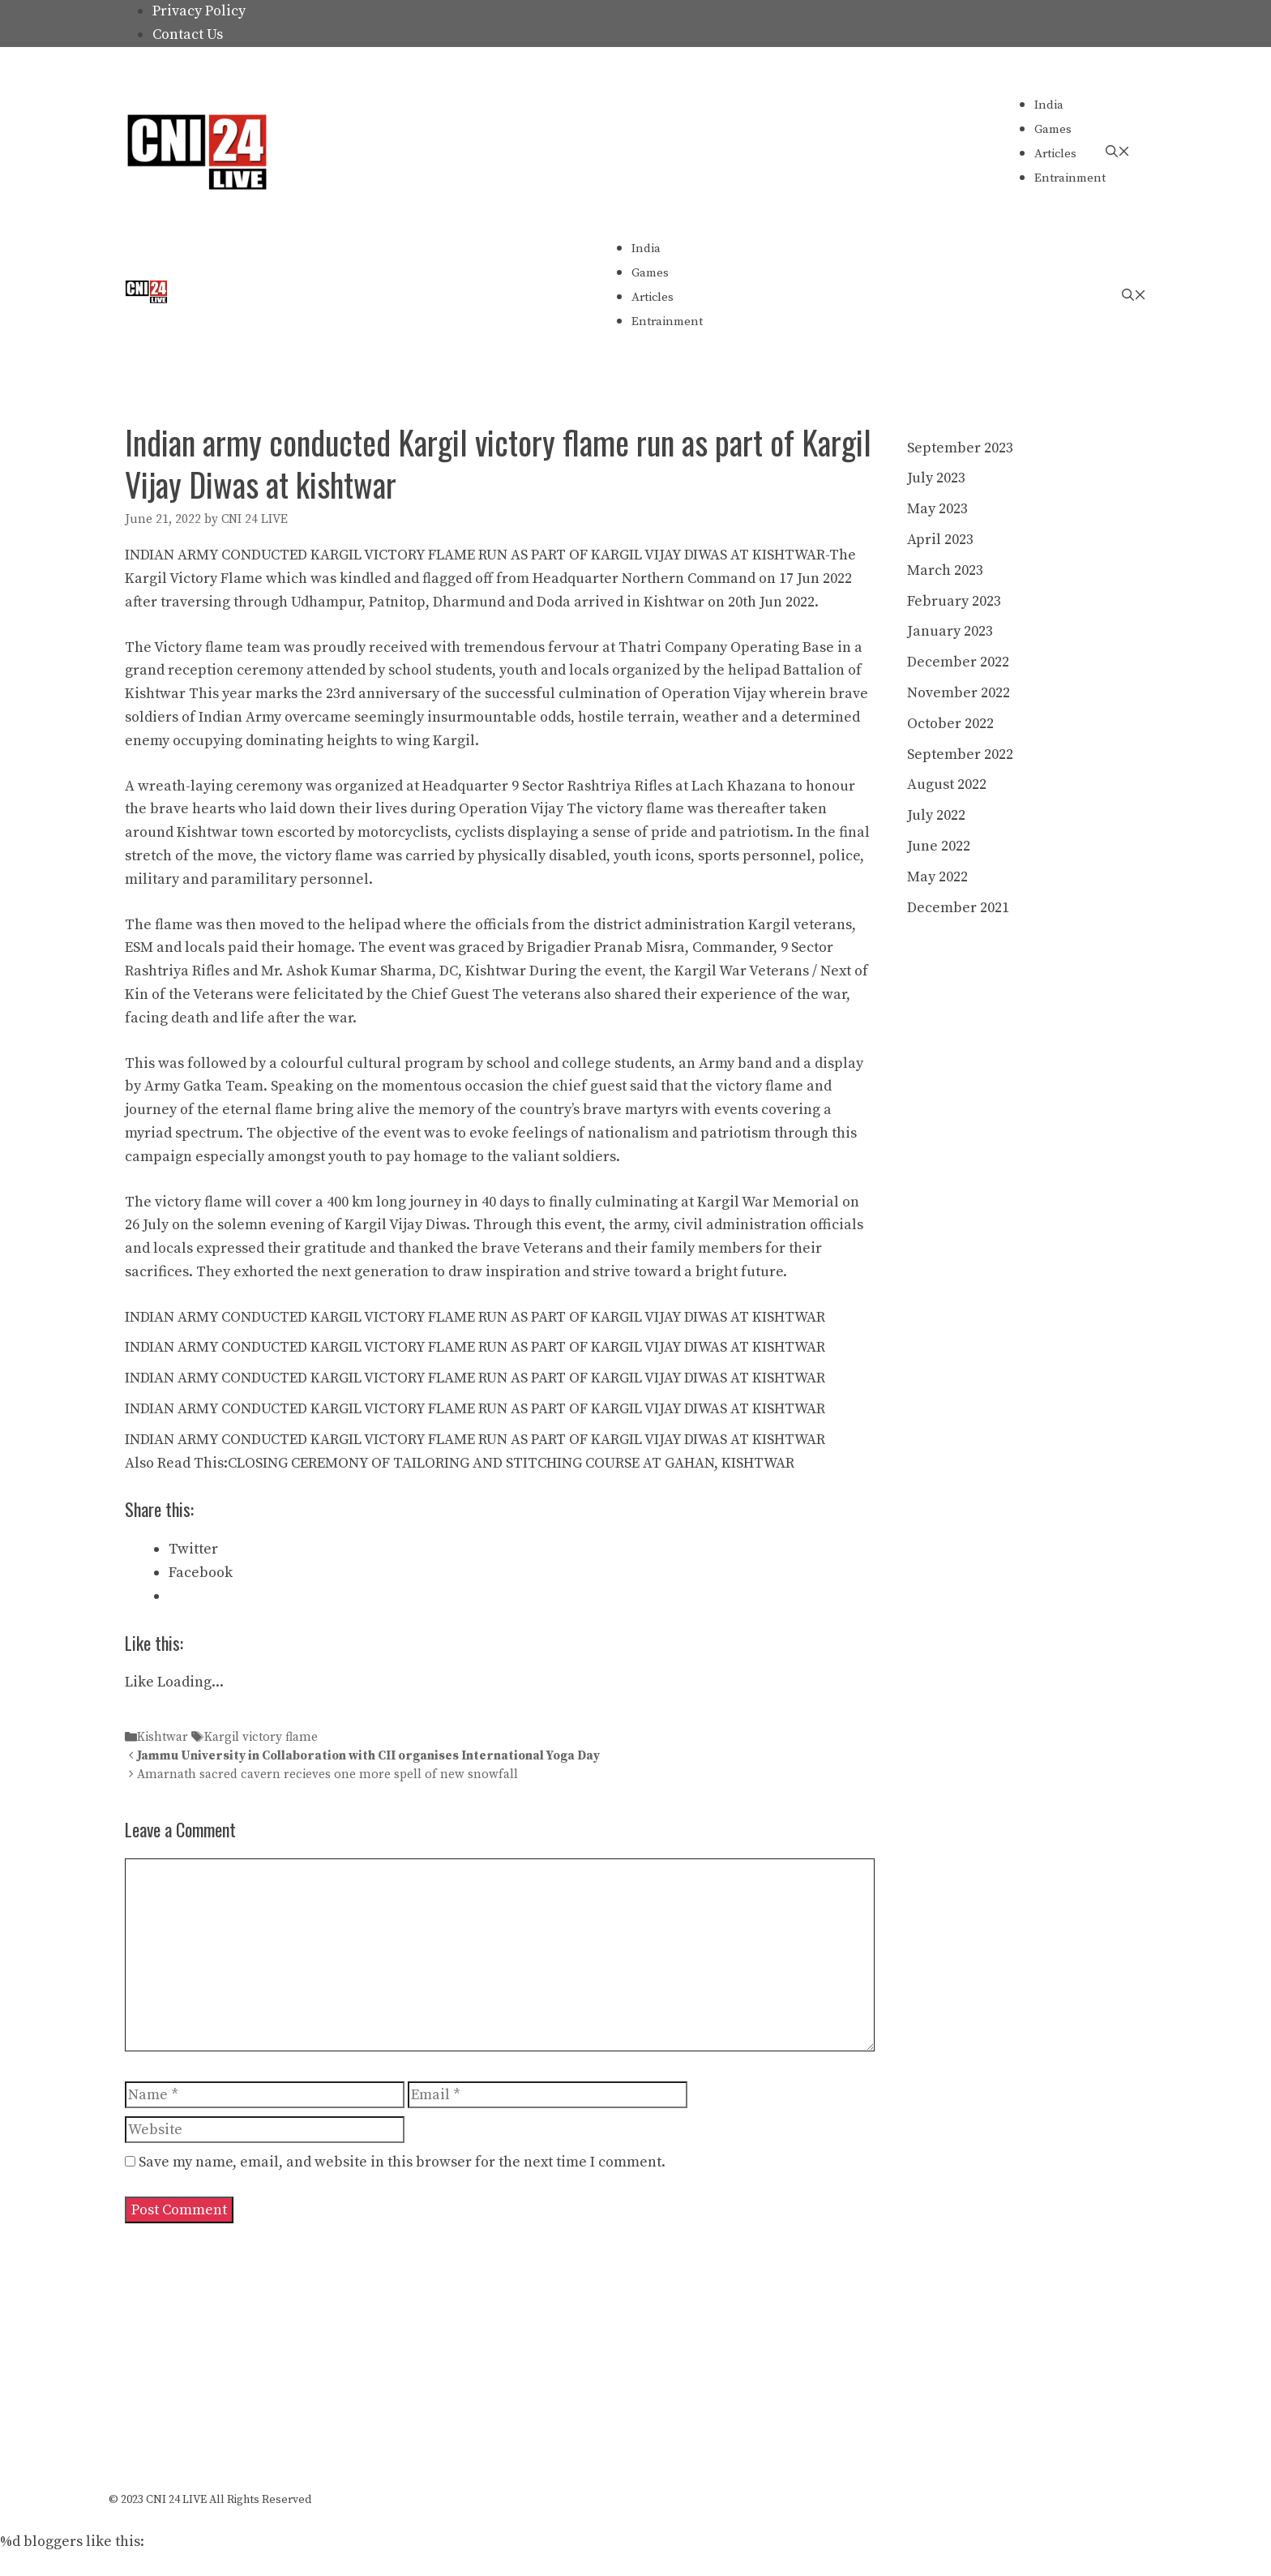 The height and width of the screenshot is (2576, 1271). Describe the element at coordinates (327, 1775) in the screenshot. I see `Amarnath sacred cavern recieves one more spell of new snowfall` at that location.